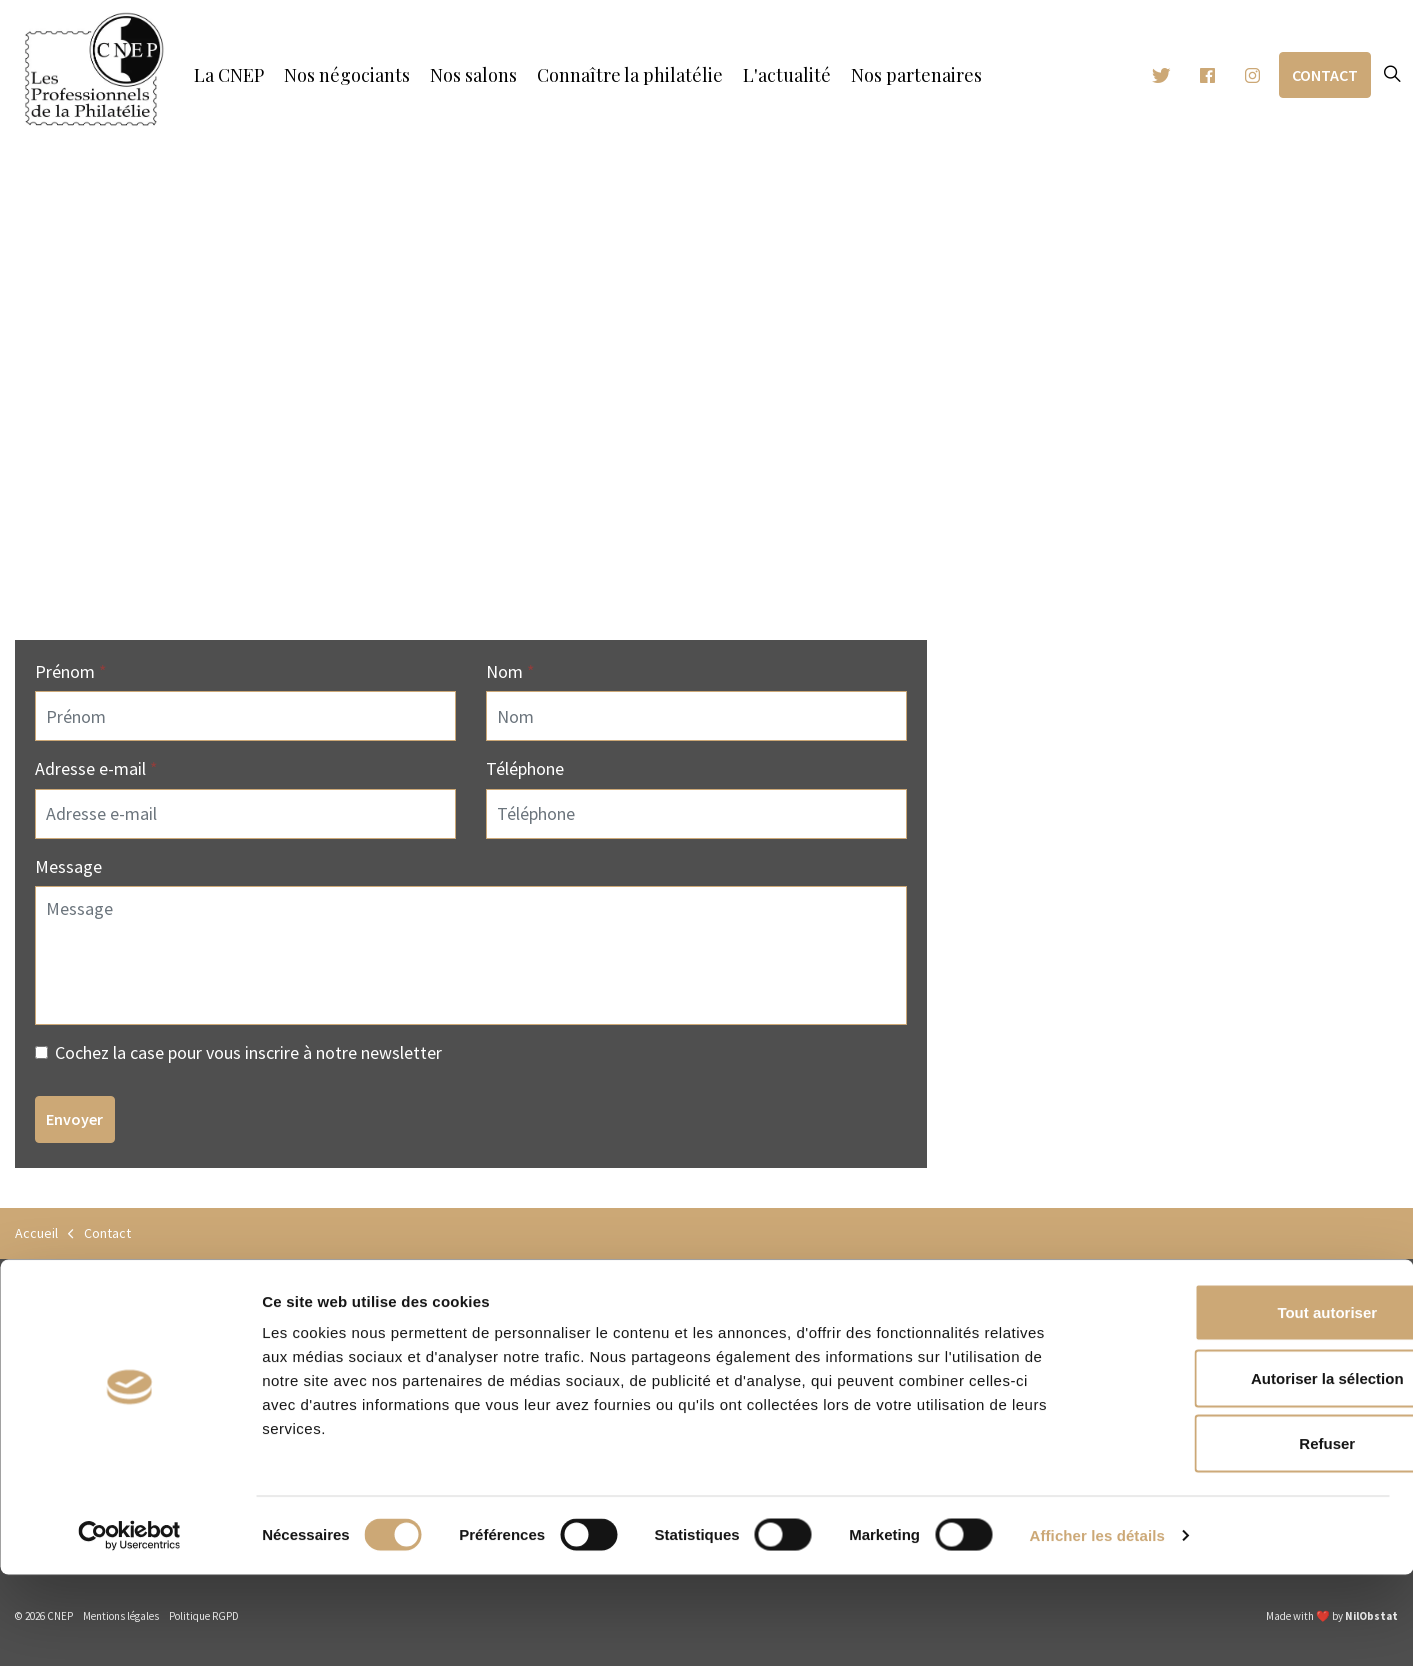 This screenshot has height=1666, width=1413. I want to click on Afficher les détails, so click(1097, 1626).